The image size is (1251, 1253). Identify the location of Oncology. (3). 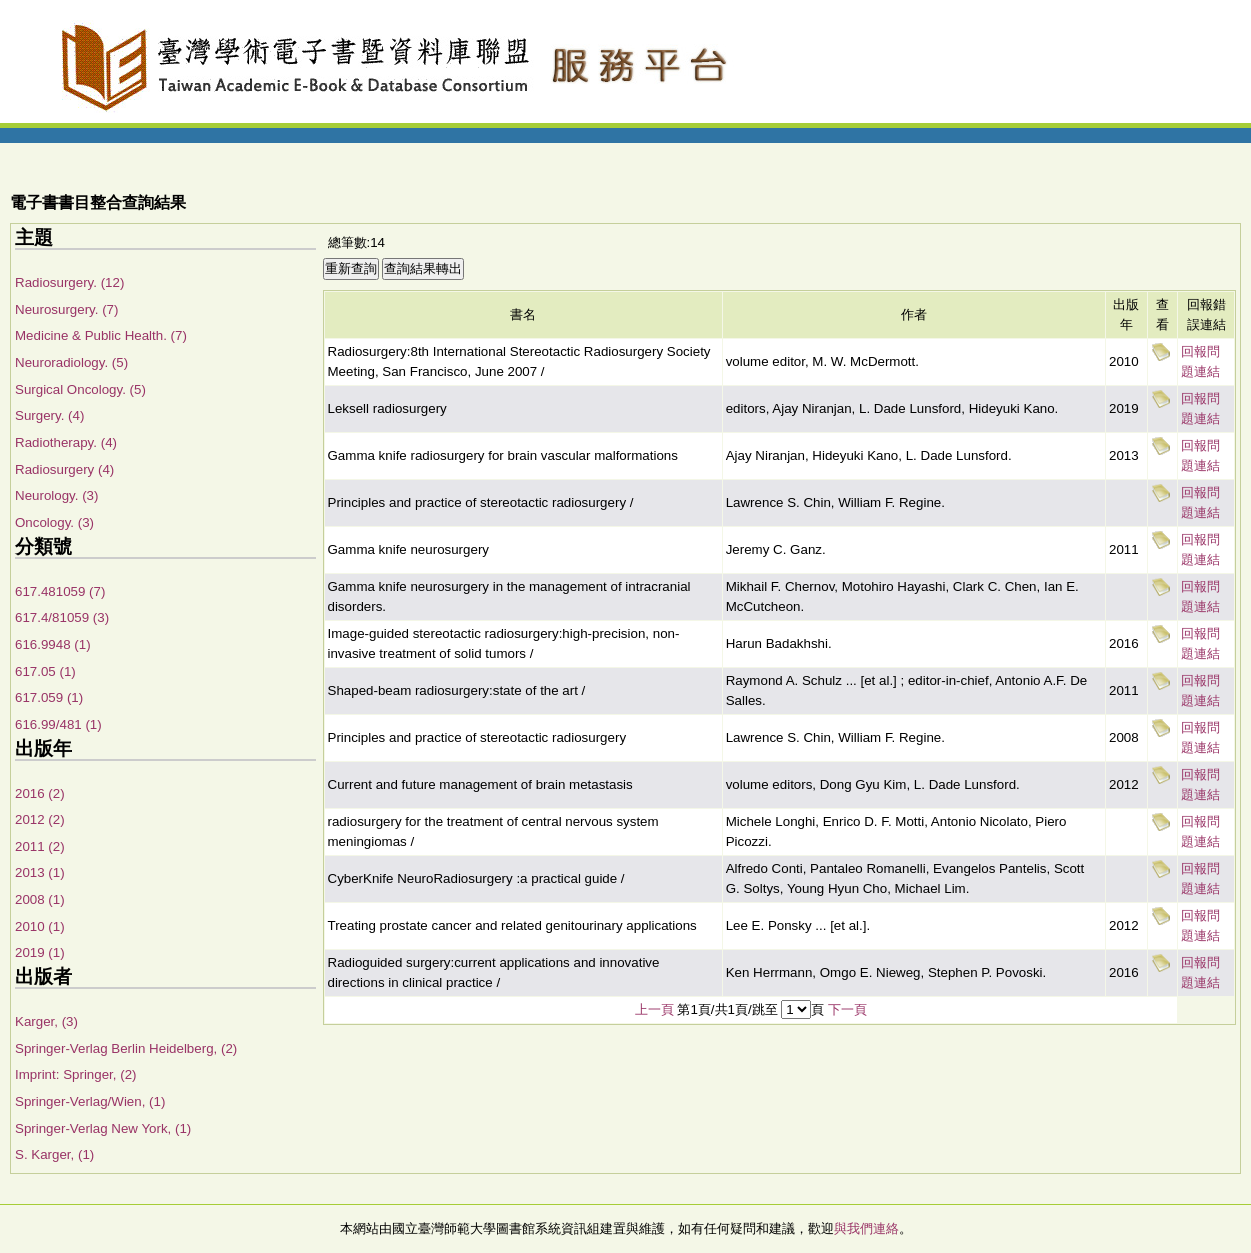
(54, 522).